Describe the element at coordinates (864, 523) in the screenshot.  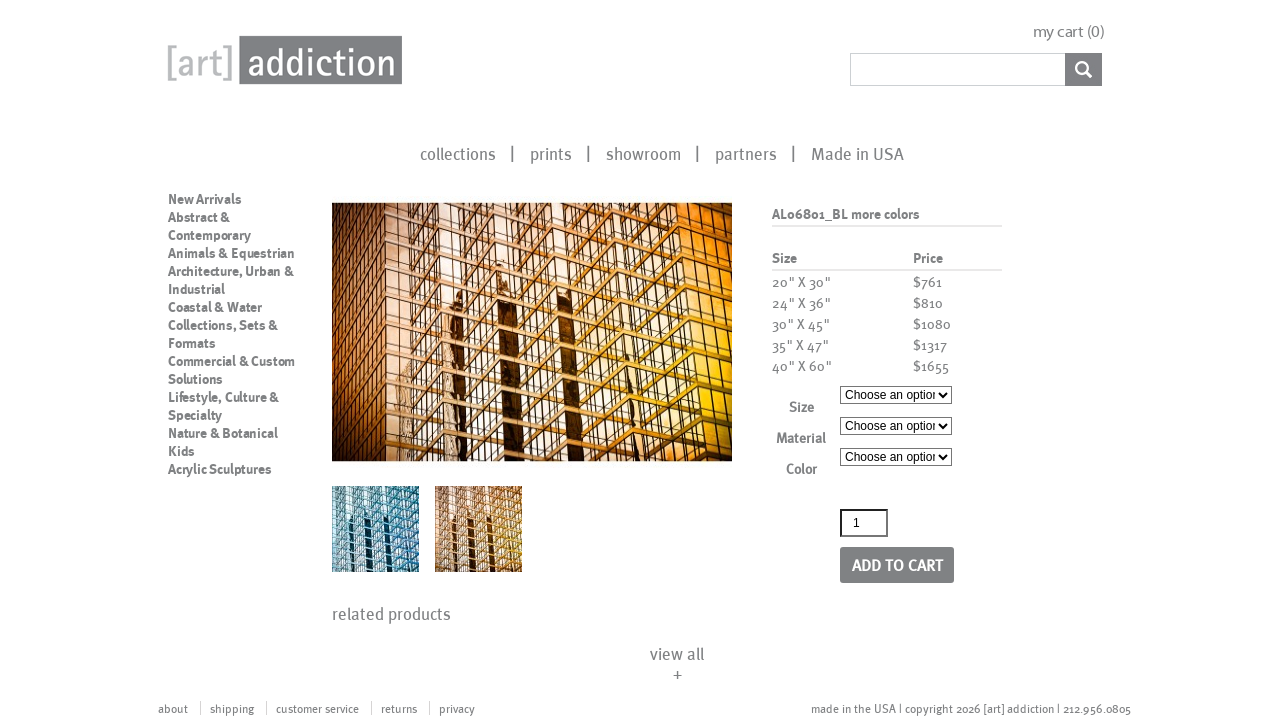
I see `[Product quantity]` at that location.